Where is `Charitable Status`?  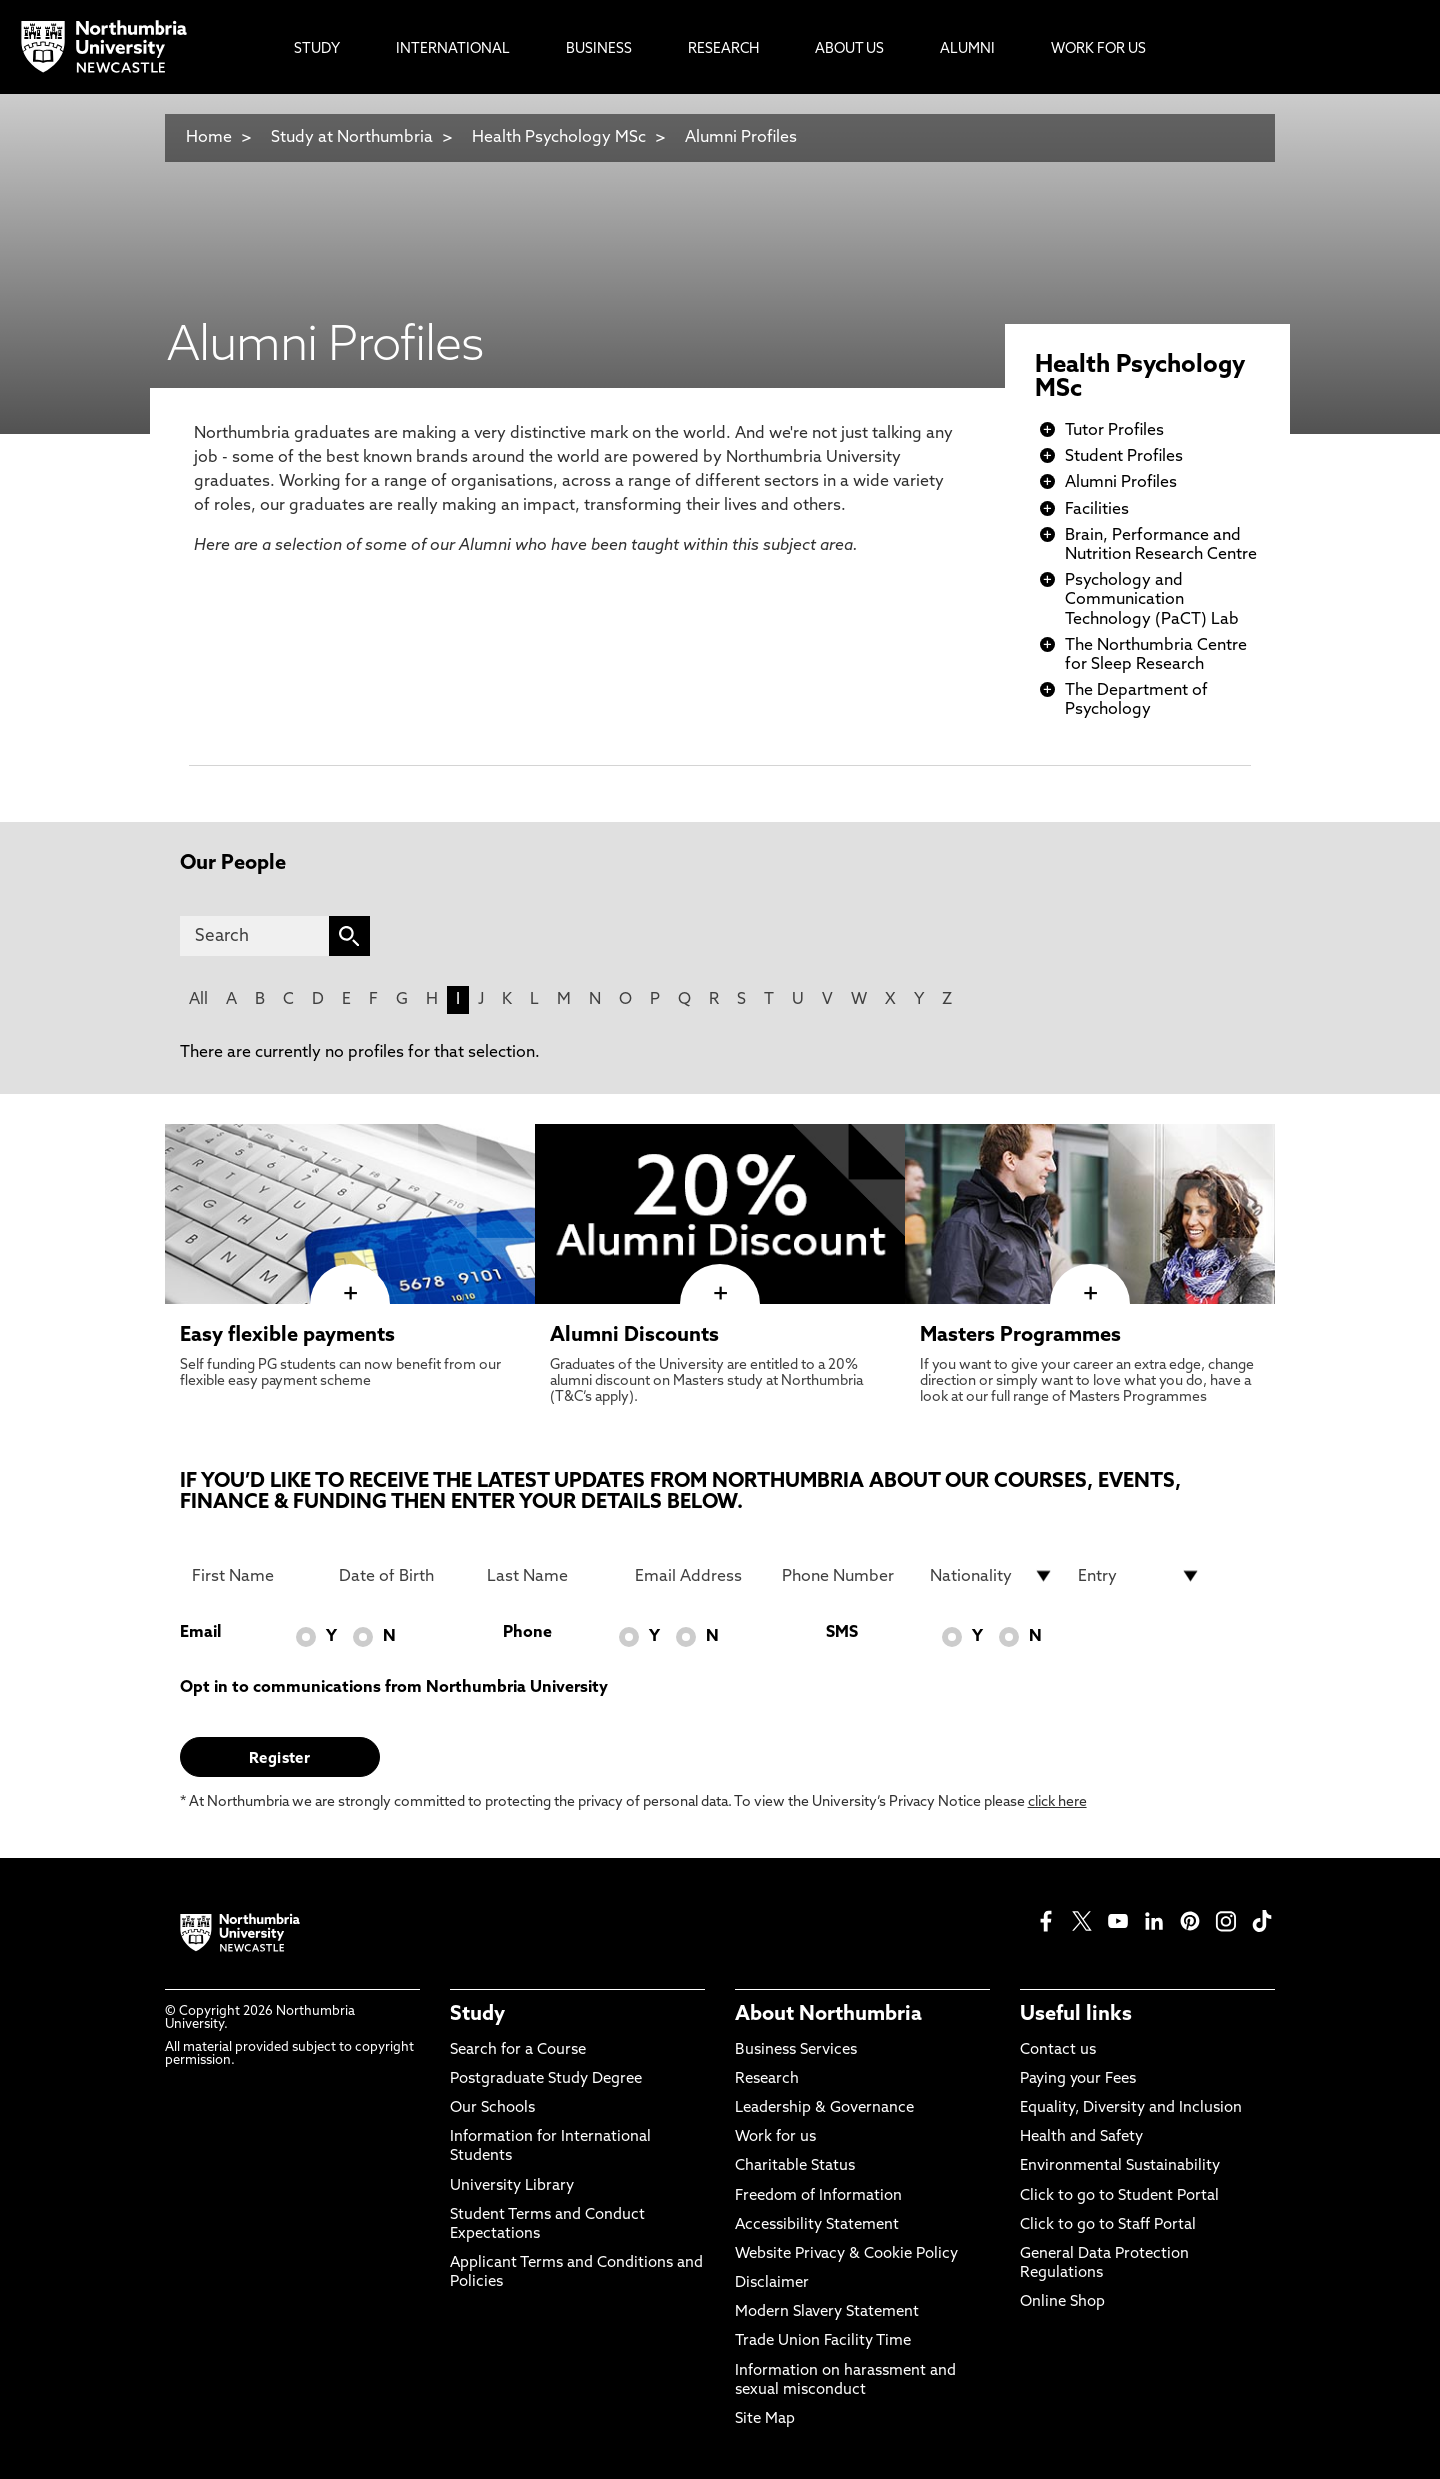 Charitable Status is located at coordinates (795, 2166).